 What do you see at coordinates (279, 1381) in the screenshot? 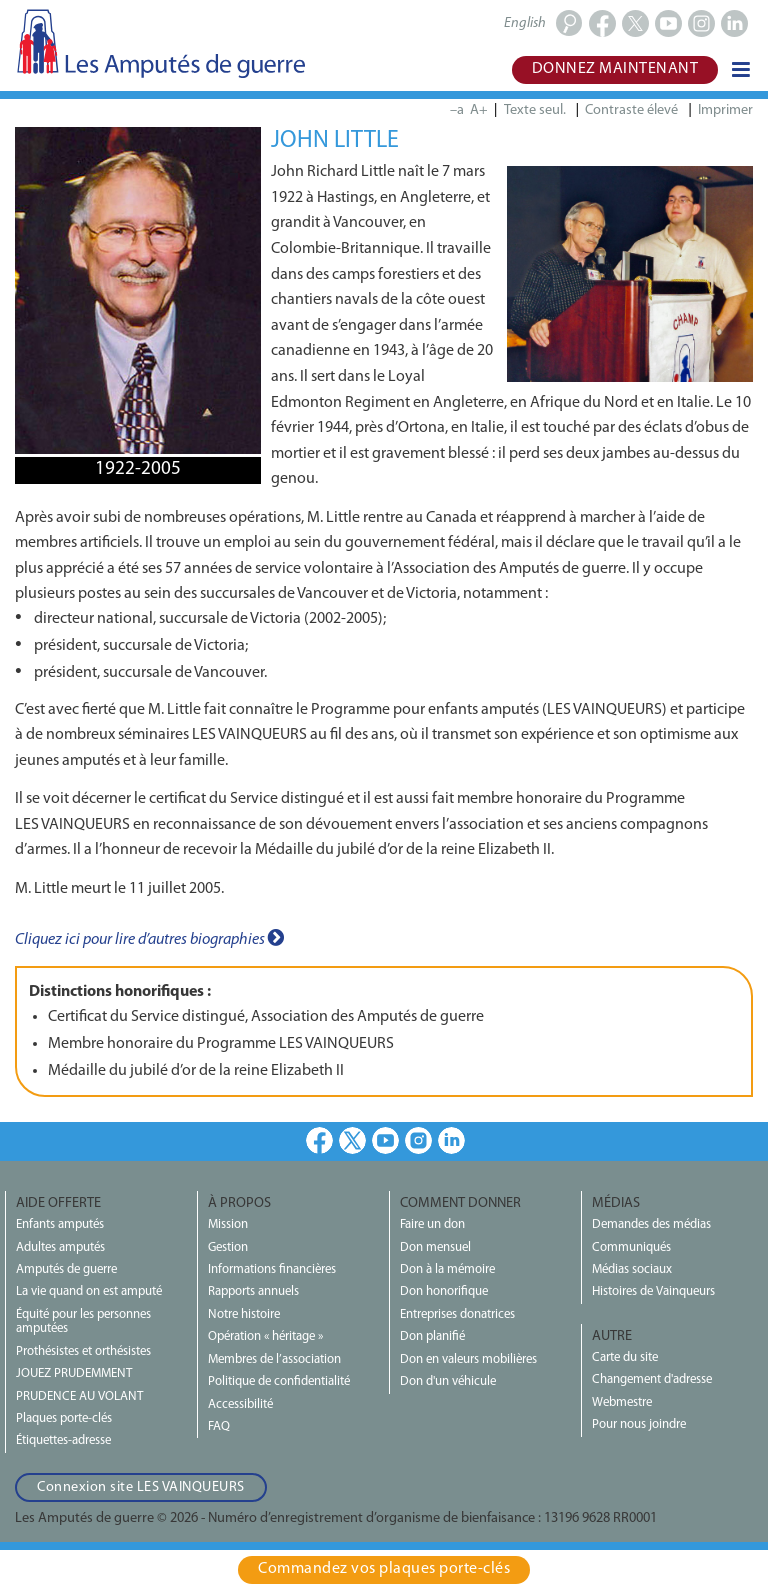
I see `Politique de confidentialité` at bounding box center [279, 1381].